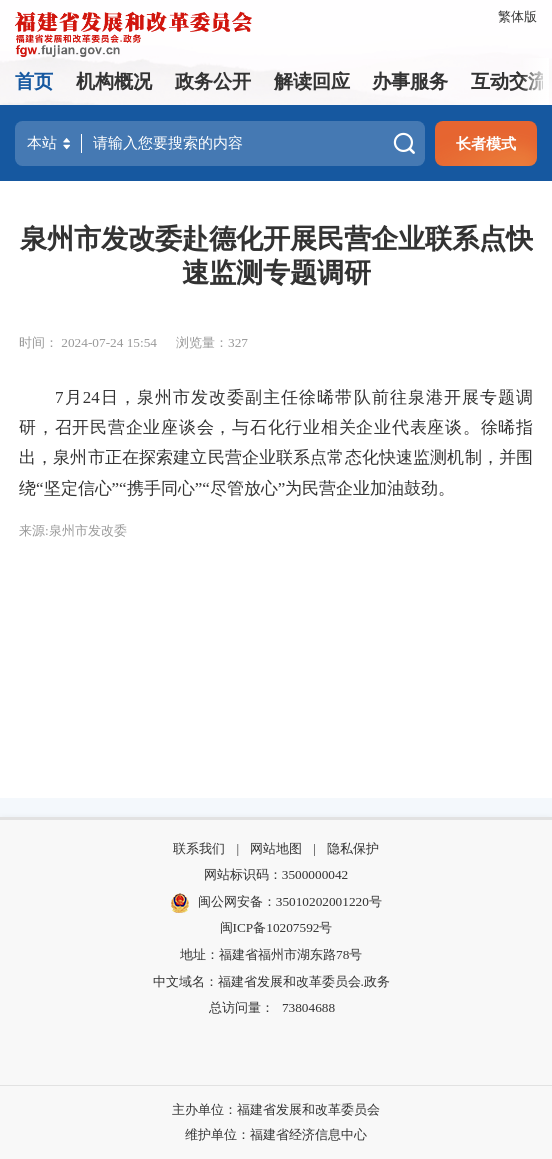  Describe the element at coordinates (34, 81) in the screenshot. I see `首页` at that location.